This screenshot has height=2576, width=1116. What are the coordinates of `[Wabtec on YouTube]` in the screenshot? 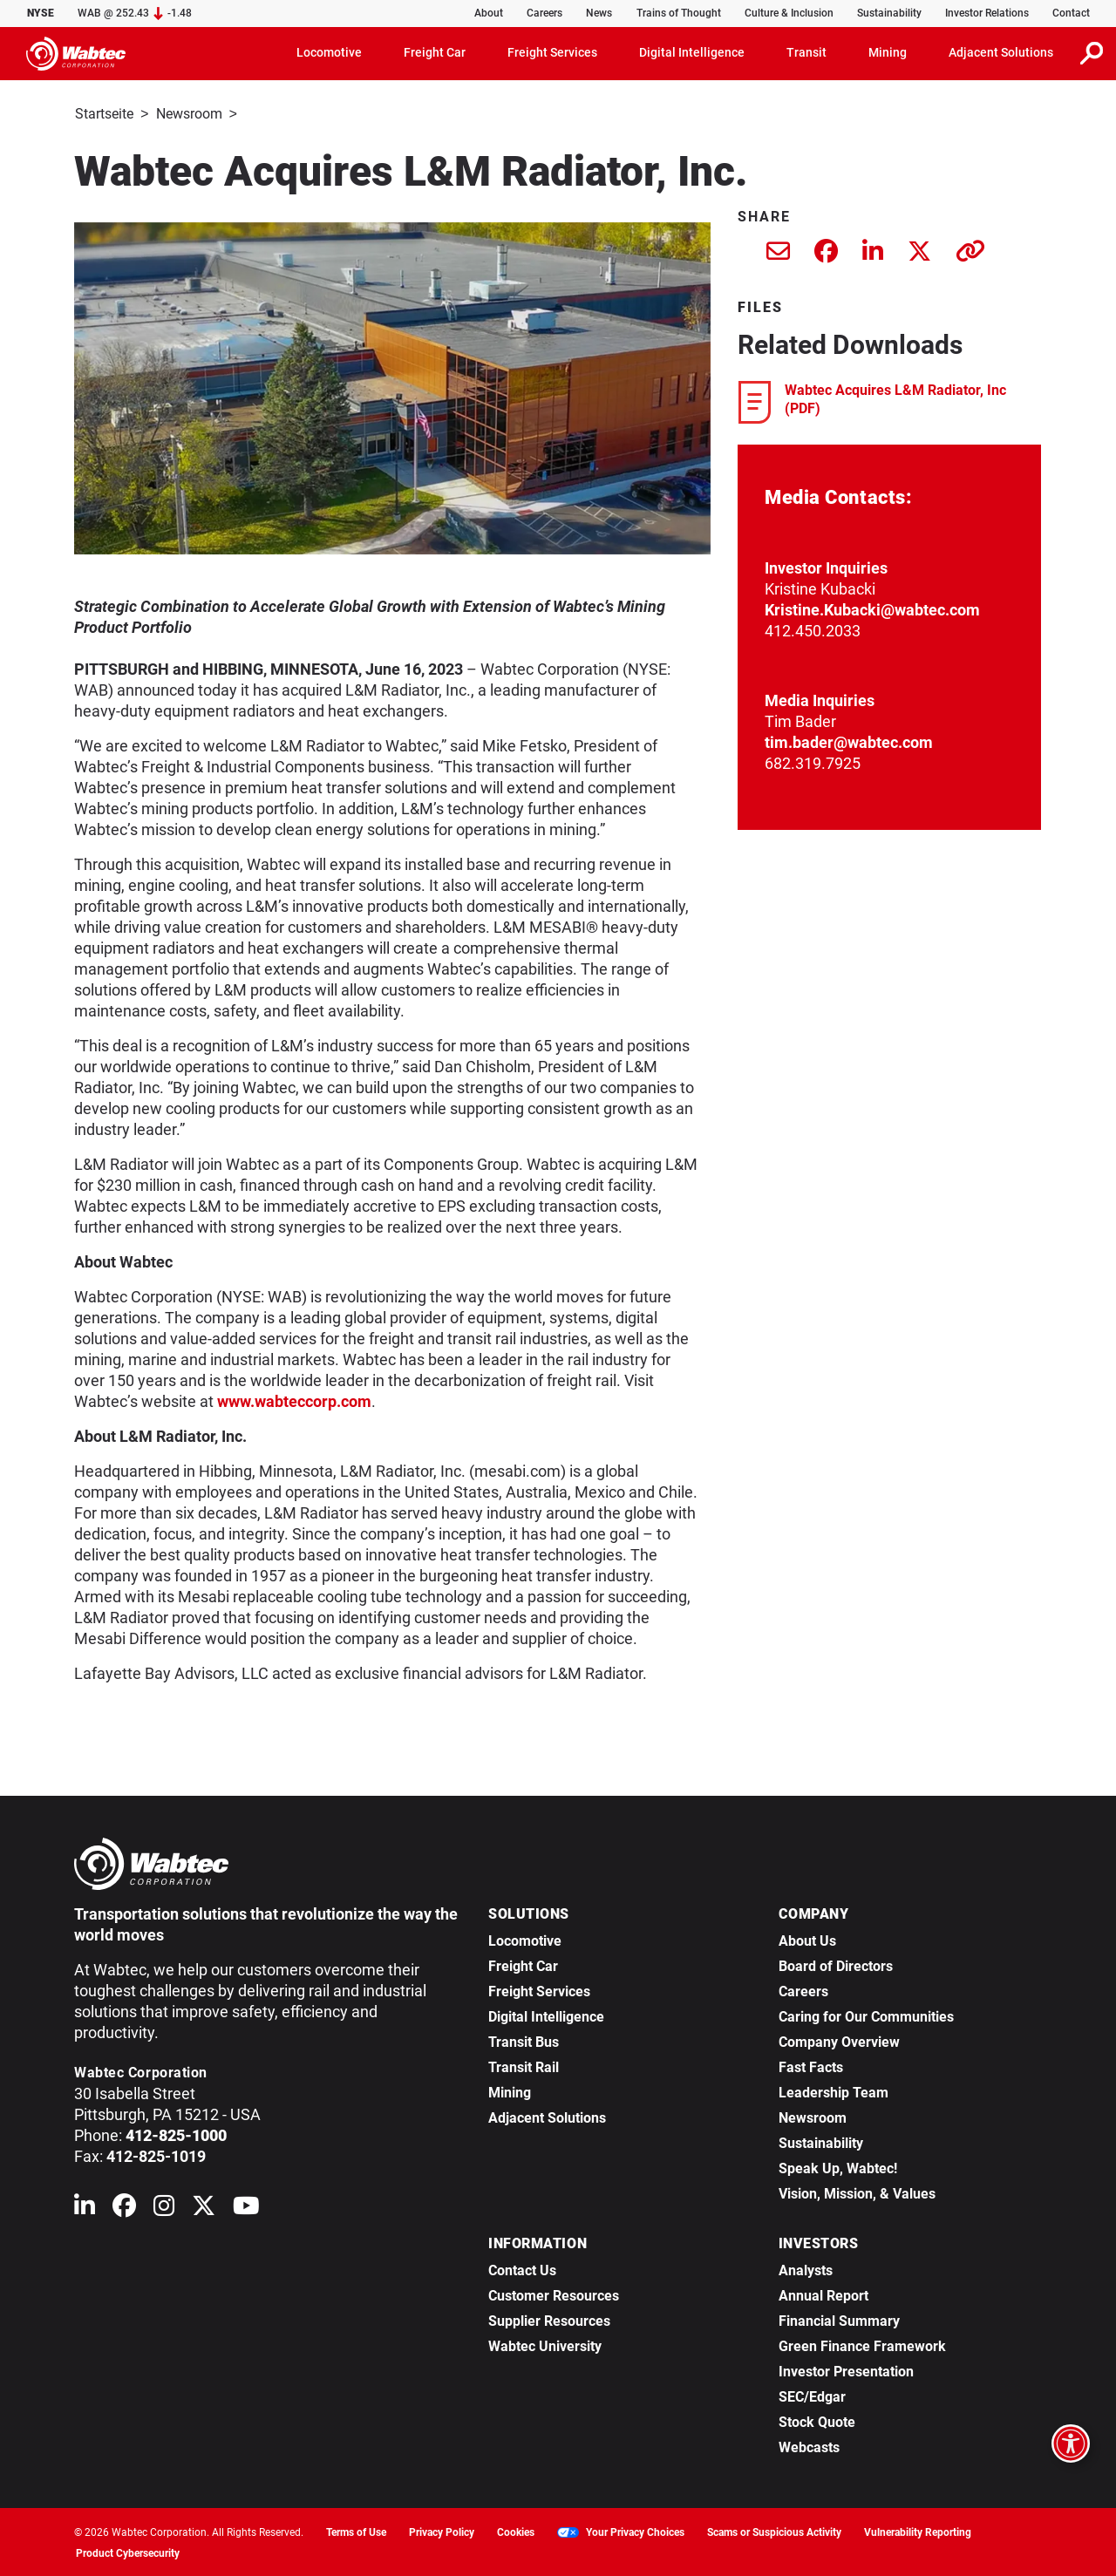 It's located at (246, 2207).